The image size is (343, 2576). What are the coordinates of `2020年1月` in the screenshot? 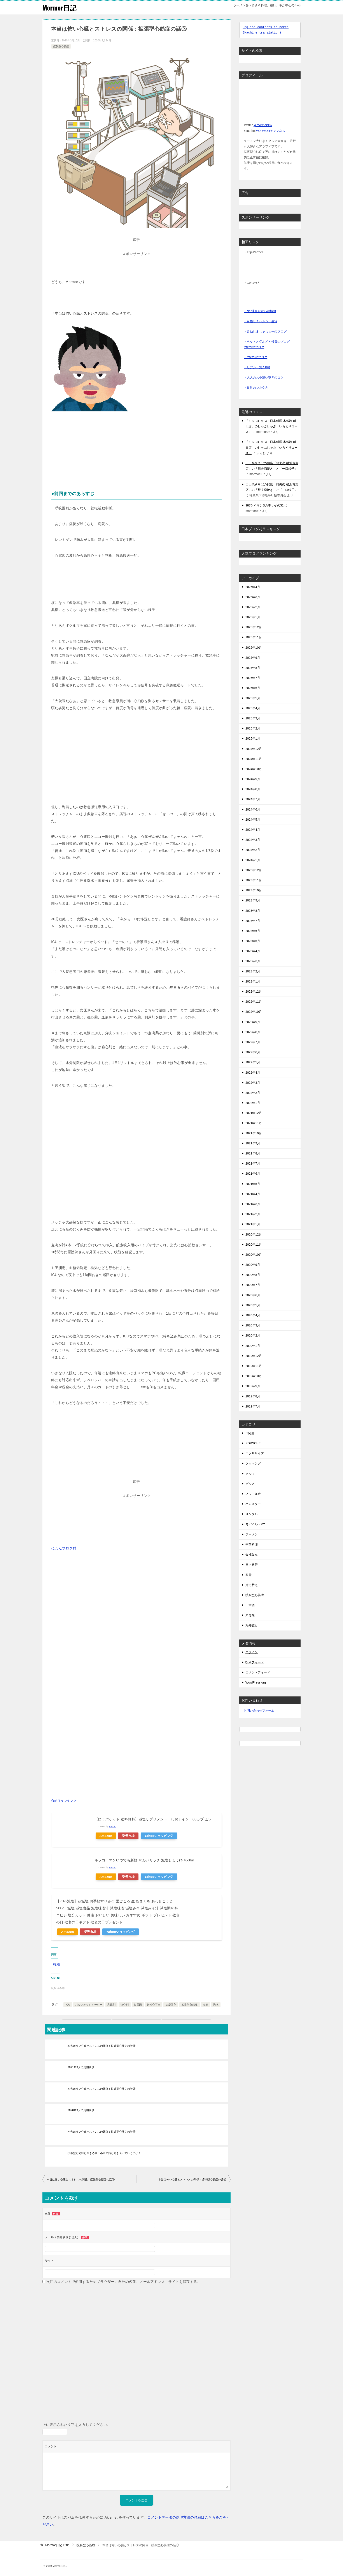 It's located at (252, 1345).